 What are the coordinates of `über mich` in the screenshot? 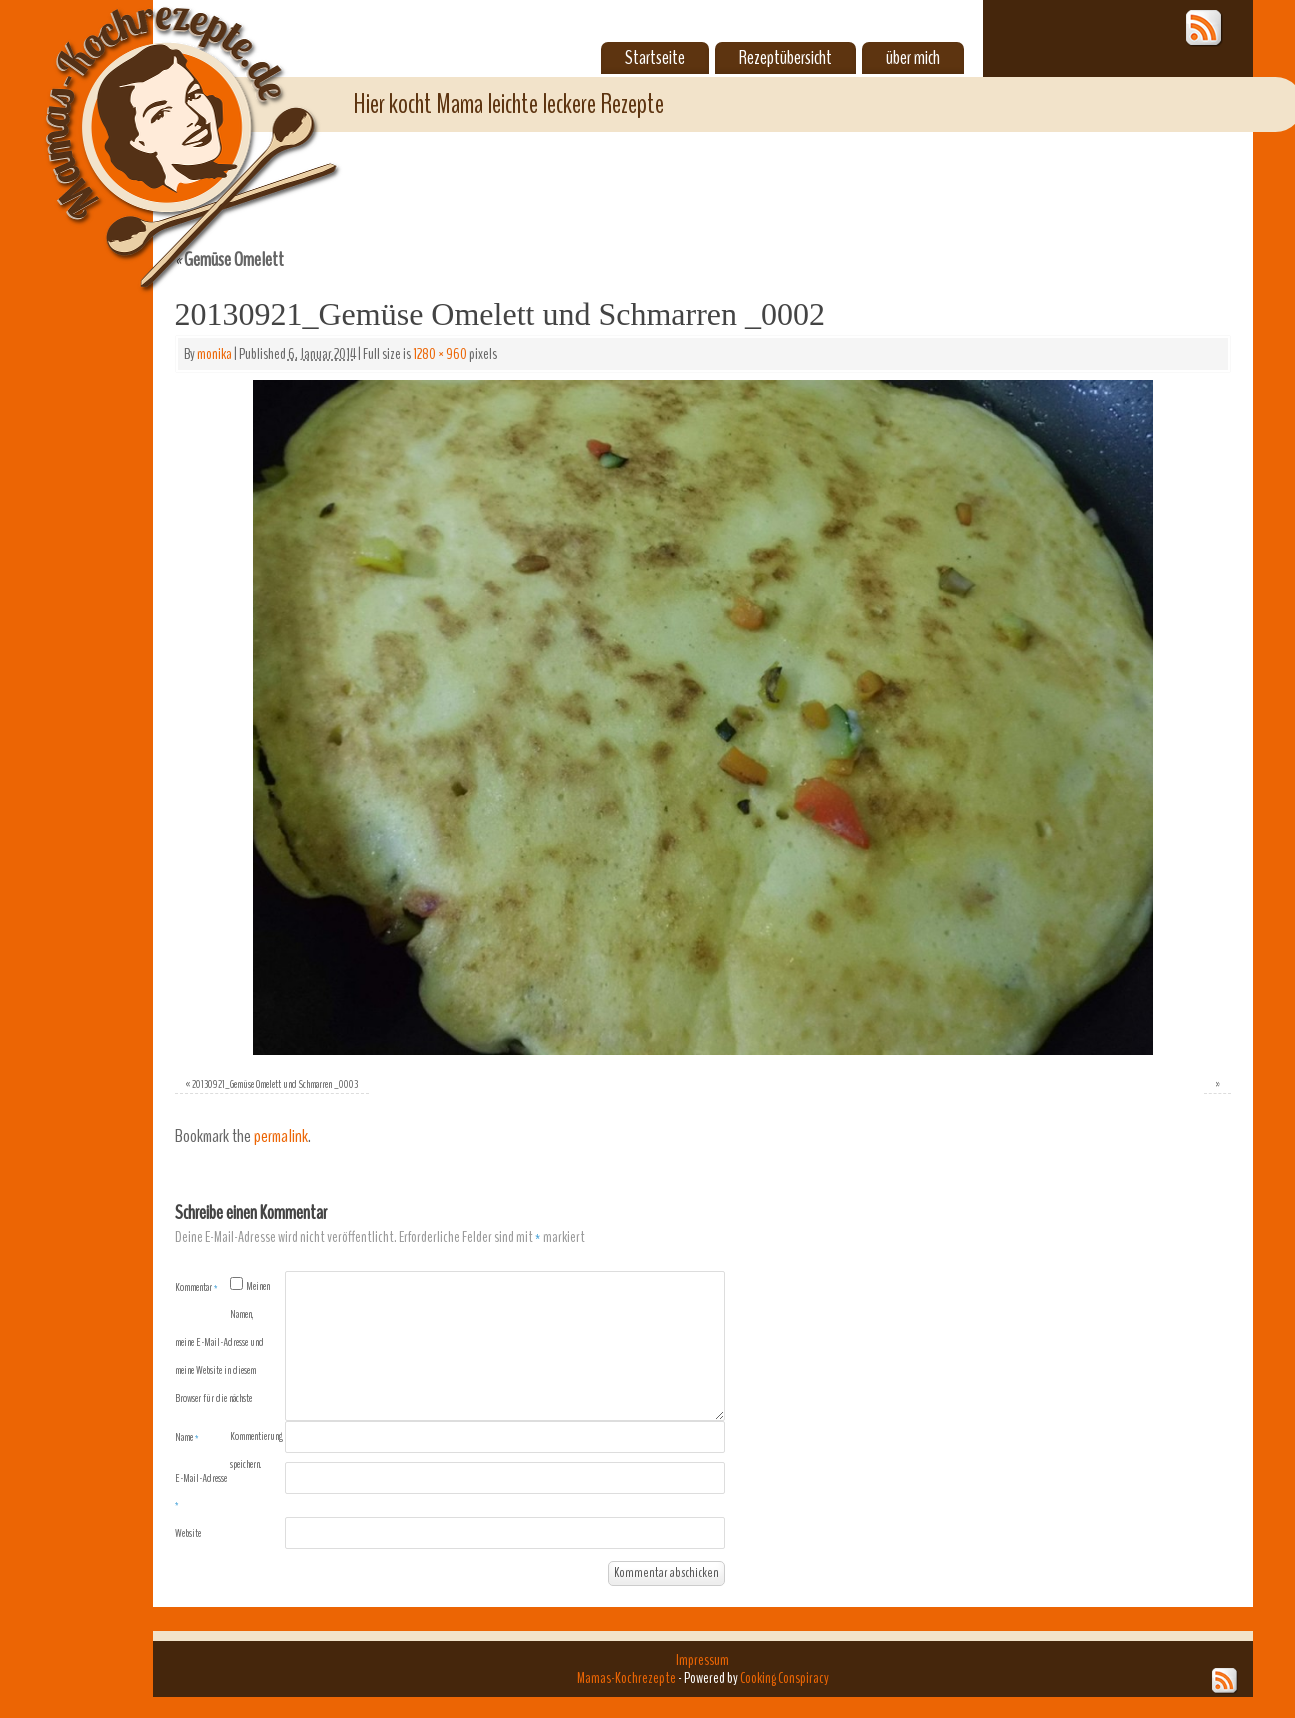 It's located at (913, 58).